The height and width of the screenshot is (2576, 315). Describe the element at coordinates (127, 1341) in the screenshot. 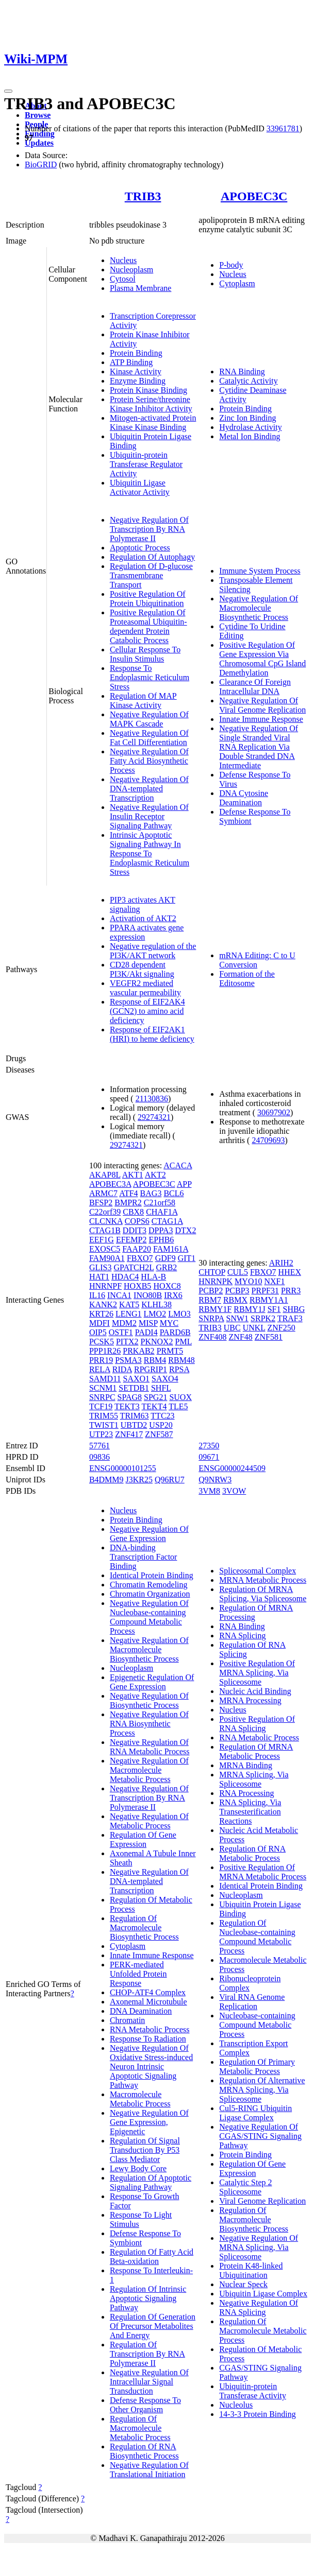

I see `PITX2` at that location.